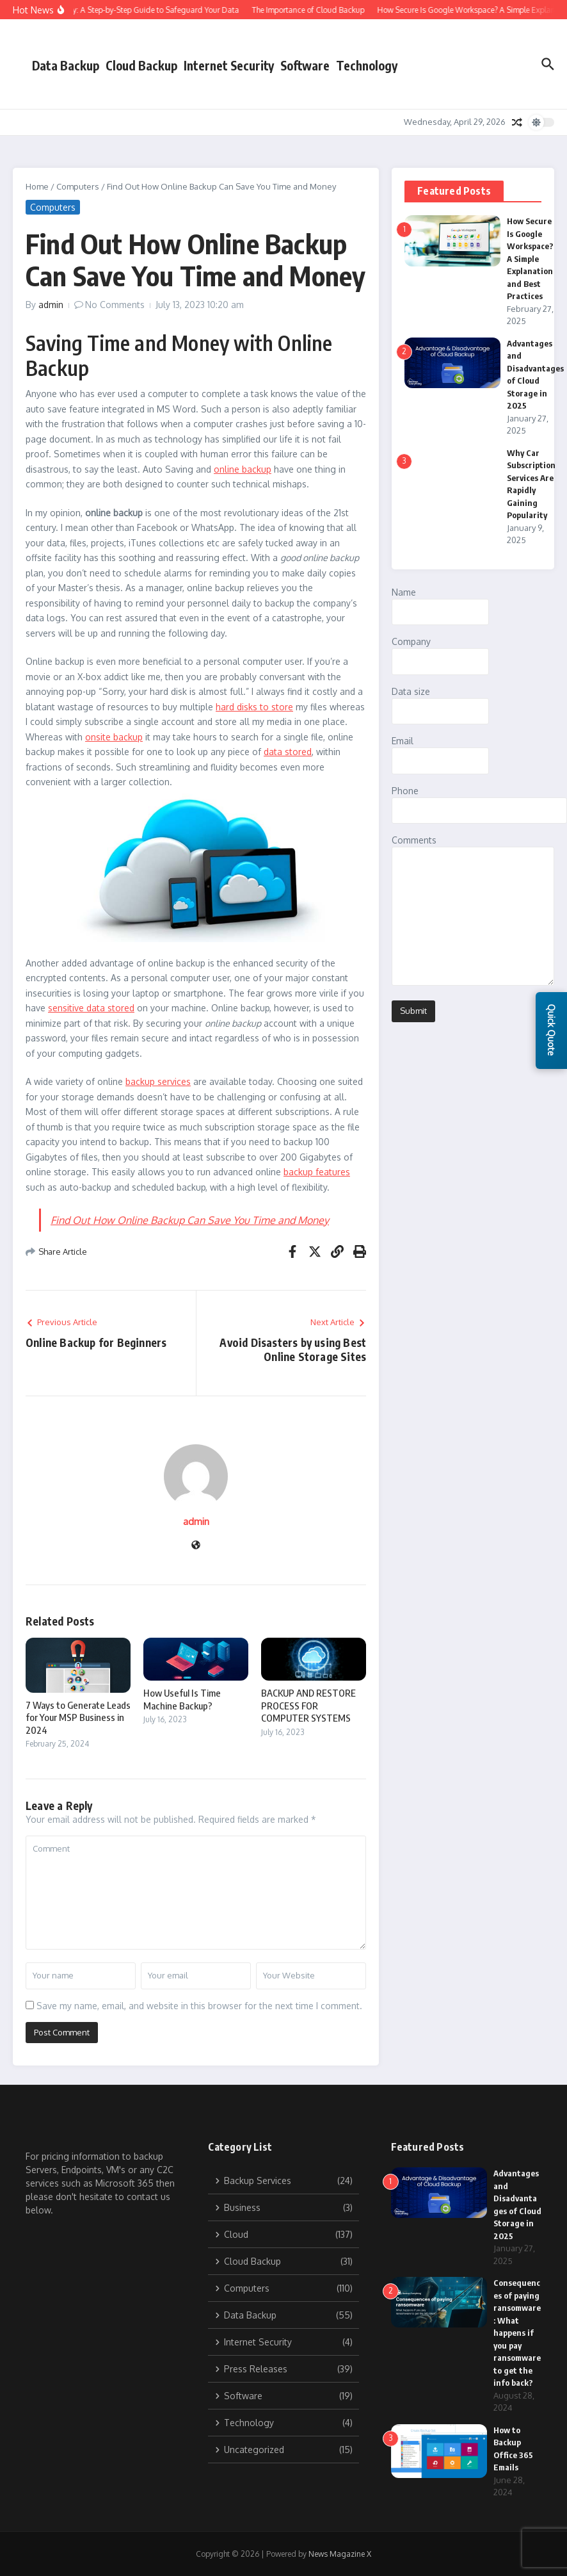 The image size is (567, 2576). Describe the element at coordinates (50, 304) in the screenshot. I see `admin` at that location.